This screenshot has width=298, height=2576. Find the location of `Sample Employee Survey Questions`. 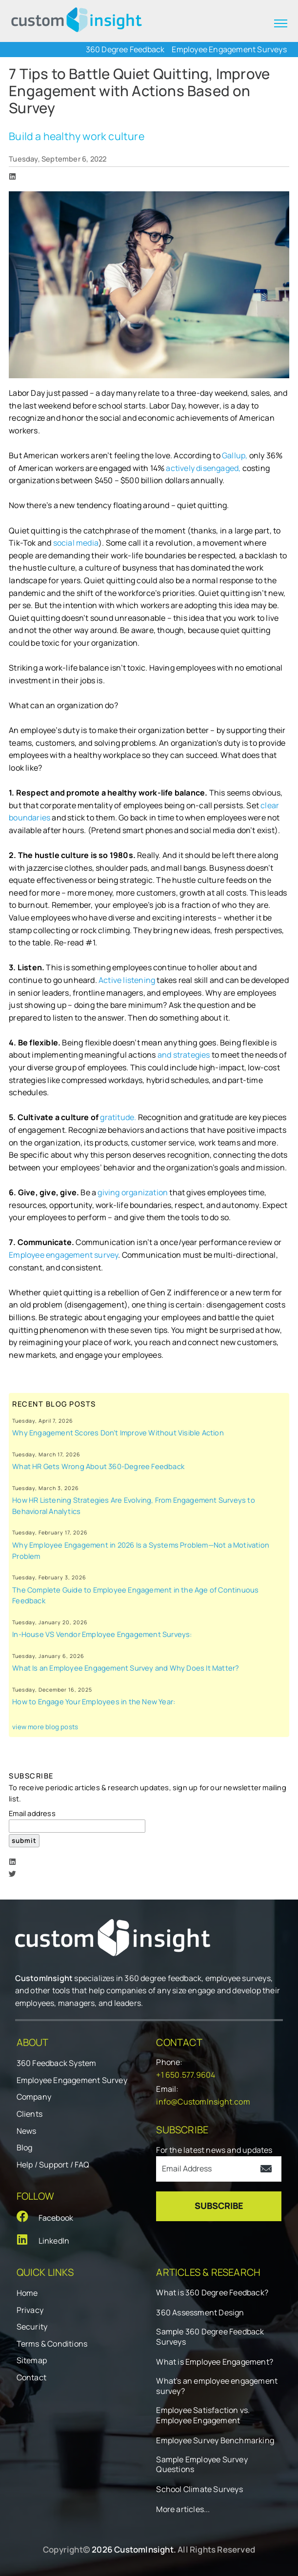

Sample Employee Survey Questions is located at coordinates (201, 2464).